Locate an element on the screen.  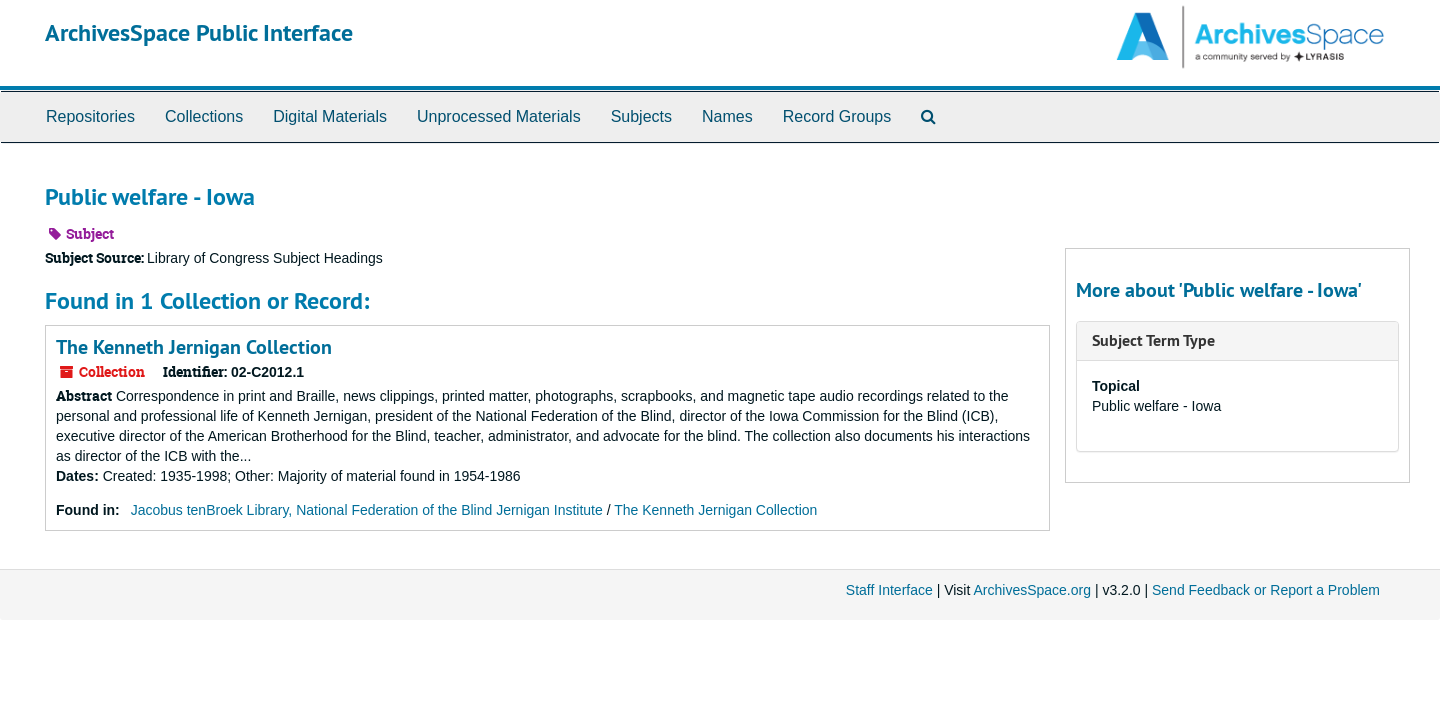
ArchivesSpace Public Interface is located at coordinates (199, 32).